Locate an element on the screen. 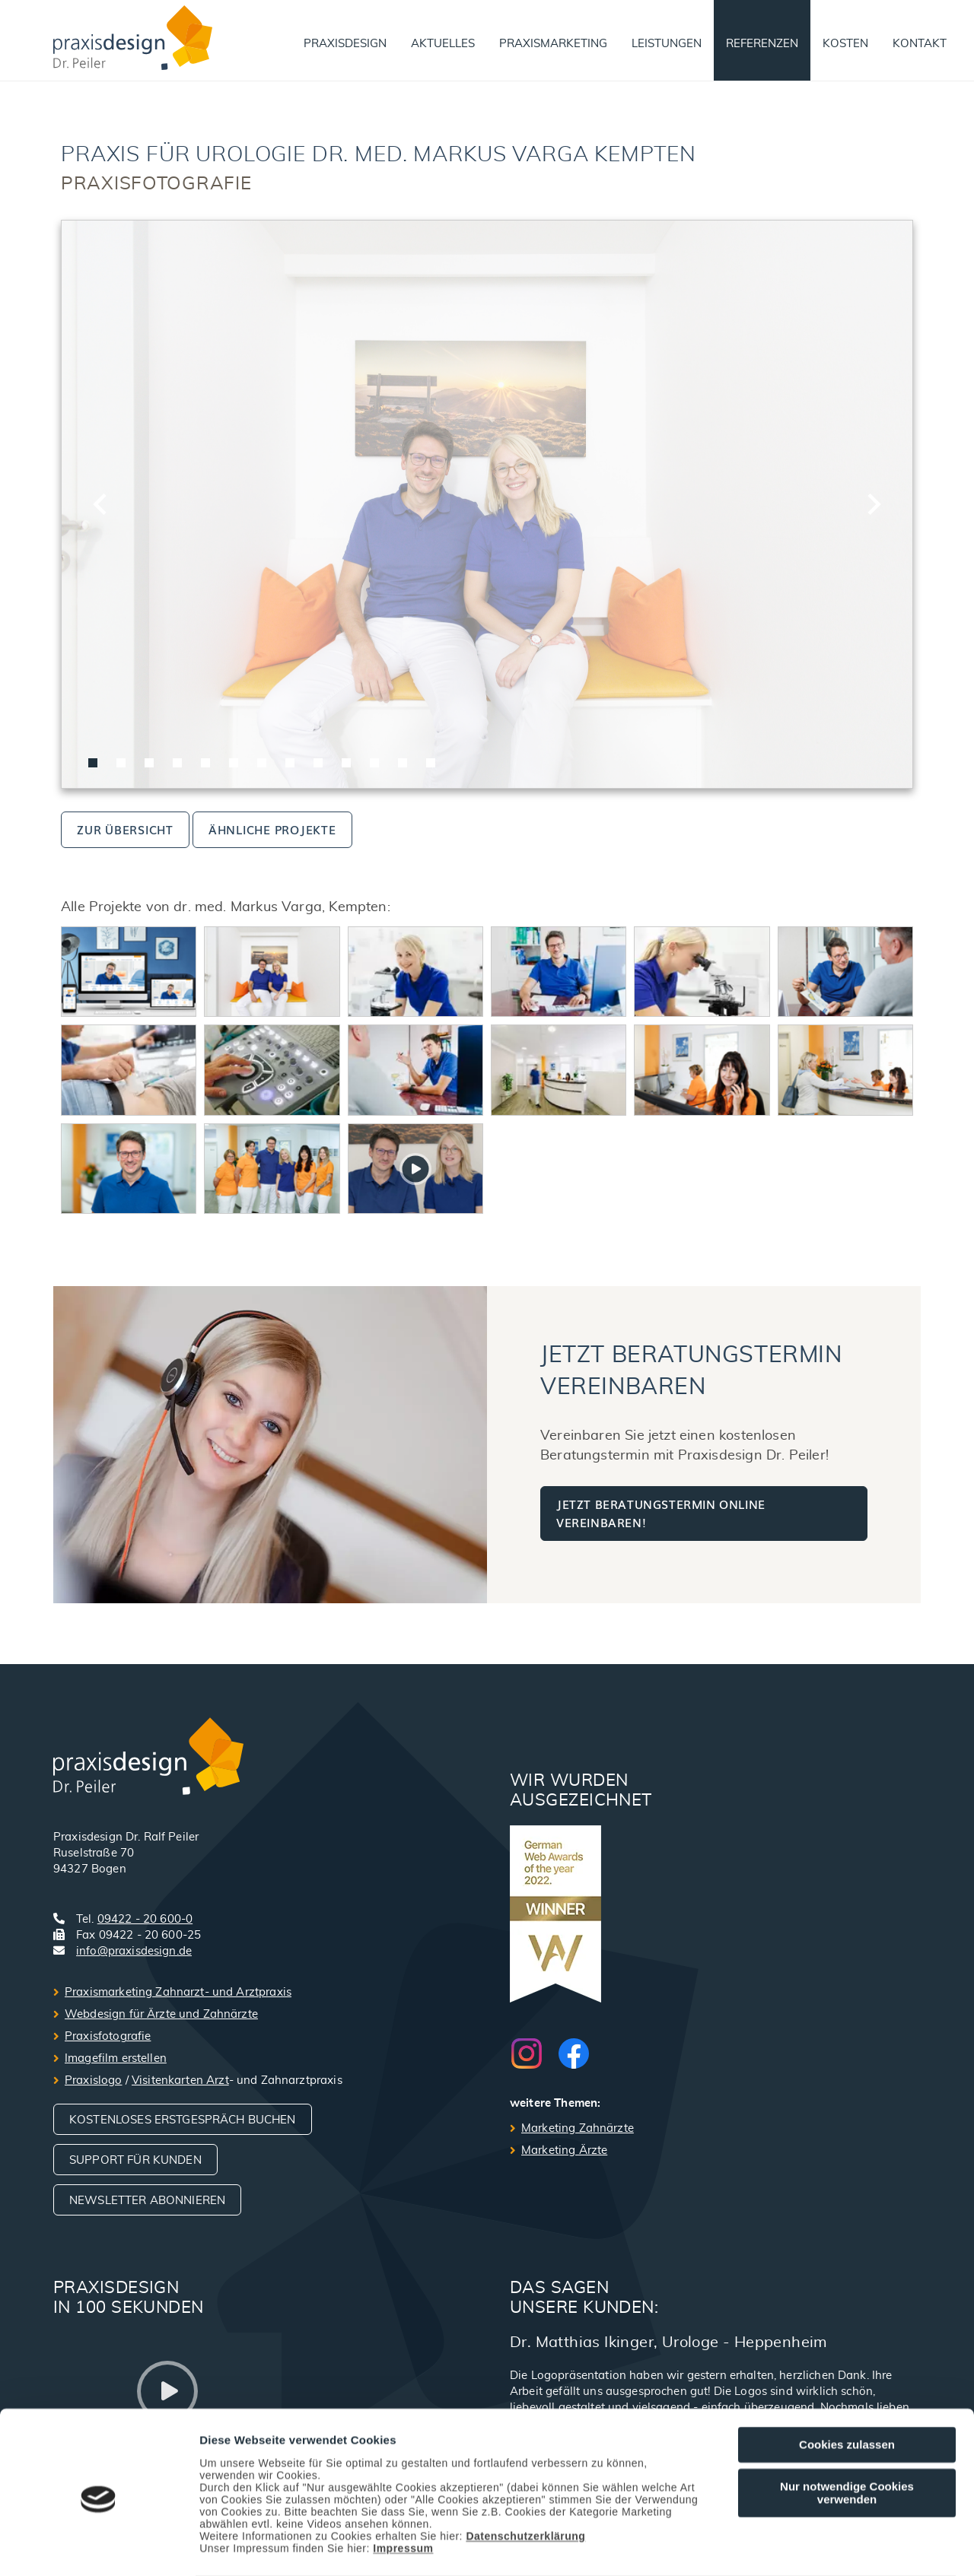 The height and width of the screenshot is (2576, 974). Kostenloses Erstgespräch buchen is located at coordinates (182, 2120).